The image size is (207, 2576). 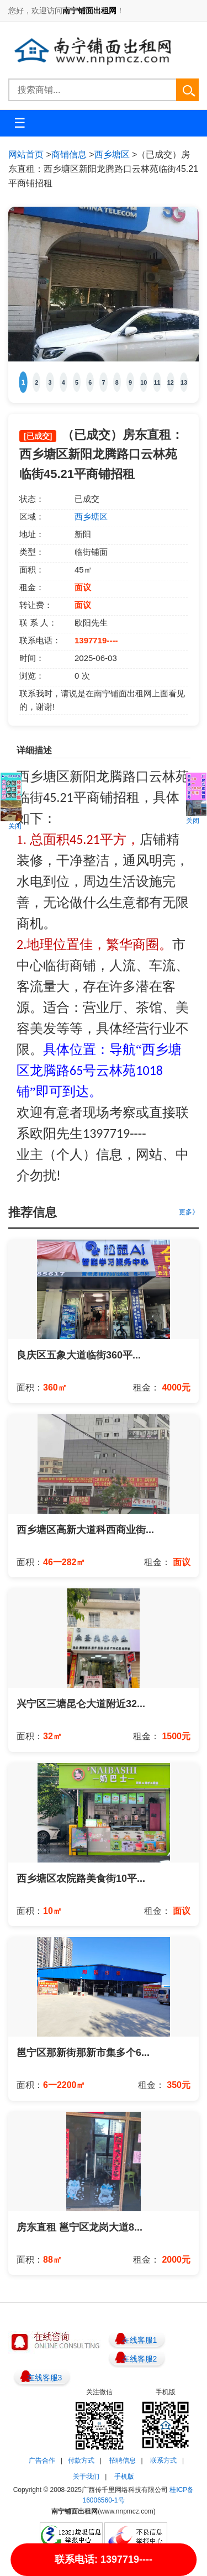 I want to click on 12, so click(x=170, y=382).